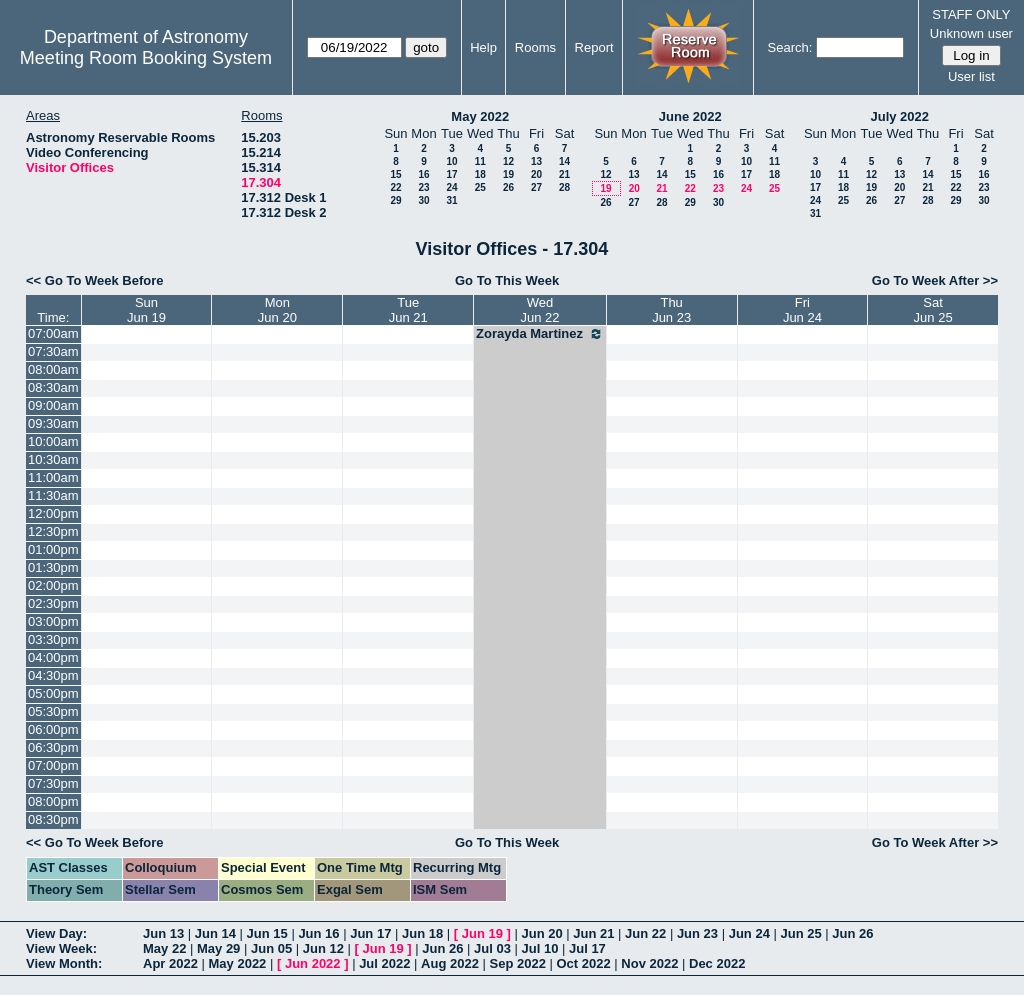 The height and width of the screenshot is (995, 1024). Describe the element at coordinates (539, 310) in the screenshot. I see `WedJun 22` at that location.